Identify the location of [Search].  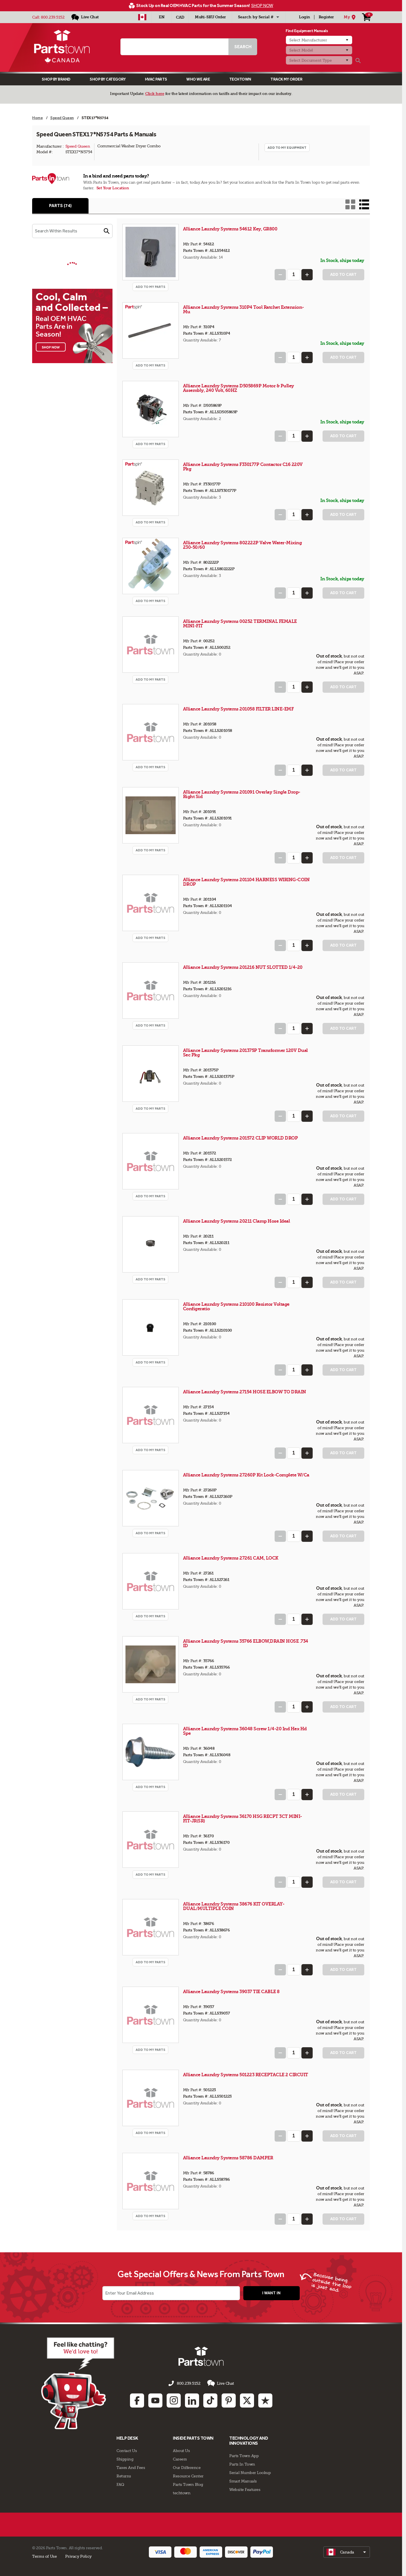
(358, 60).